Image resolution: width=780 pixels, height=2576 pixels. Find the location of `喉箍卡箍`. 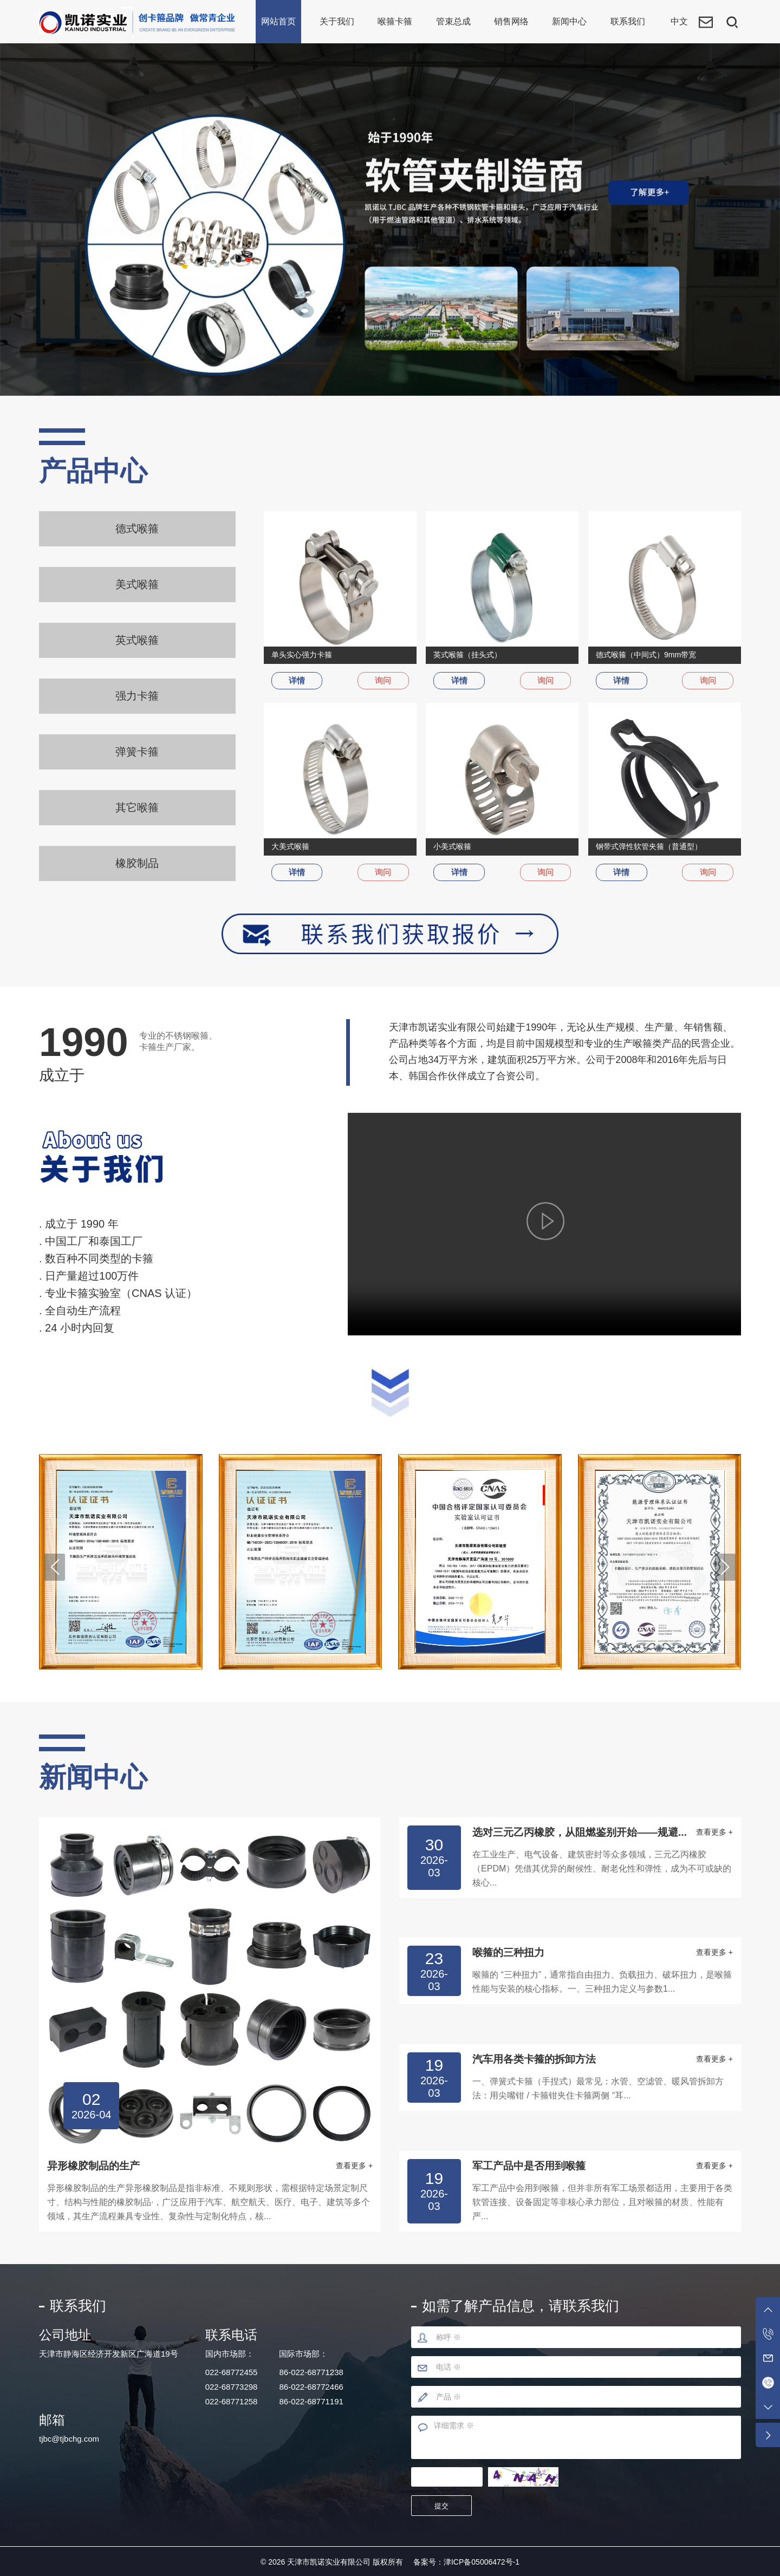

喉箍卡箍 is located at coordinates (395, 21).